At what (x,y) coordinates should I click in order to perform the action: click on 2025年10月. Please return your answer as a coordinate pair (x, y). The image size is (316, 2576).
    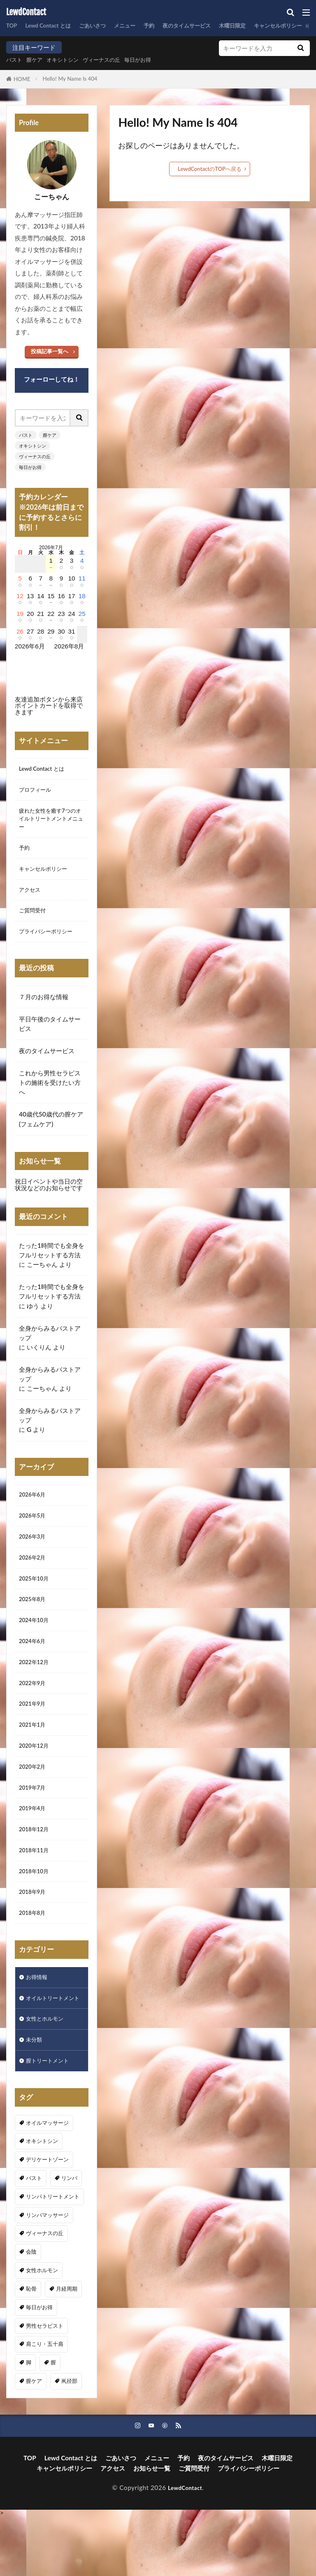
    Looking at the image, I should click on (36, 1598).